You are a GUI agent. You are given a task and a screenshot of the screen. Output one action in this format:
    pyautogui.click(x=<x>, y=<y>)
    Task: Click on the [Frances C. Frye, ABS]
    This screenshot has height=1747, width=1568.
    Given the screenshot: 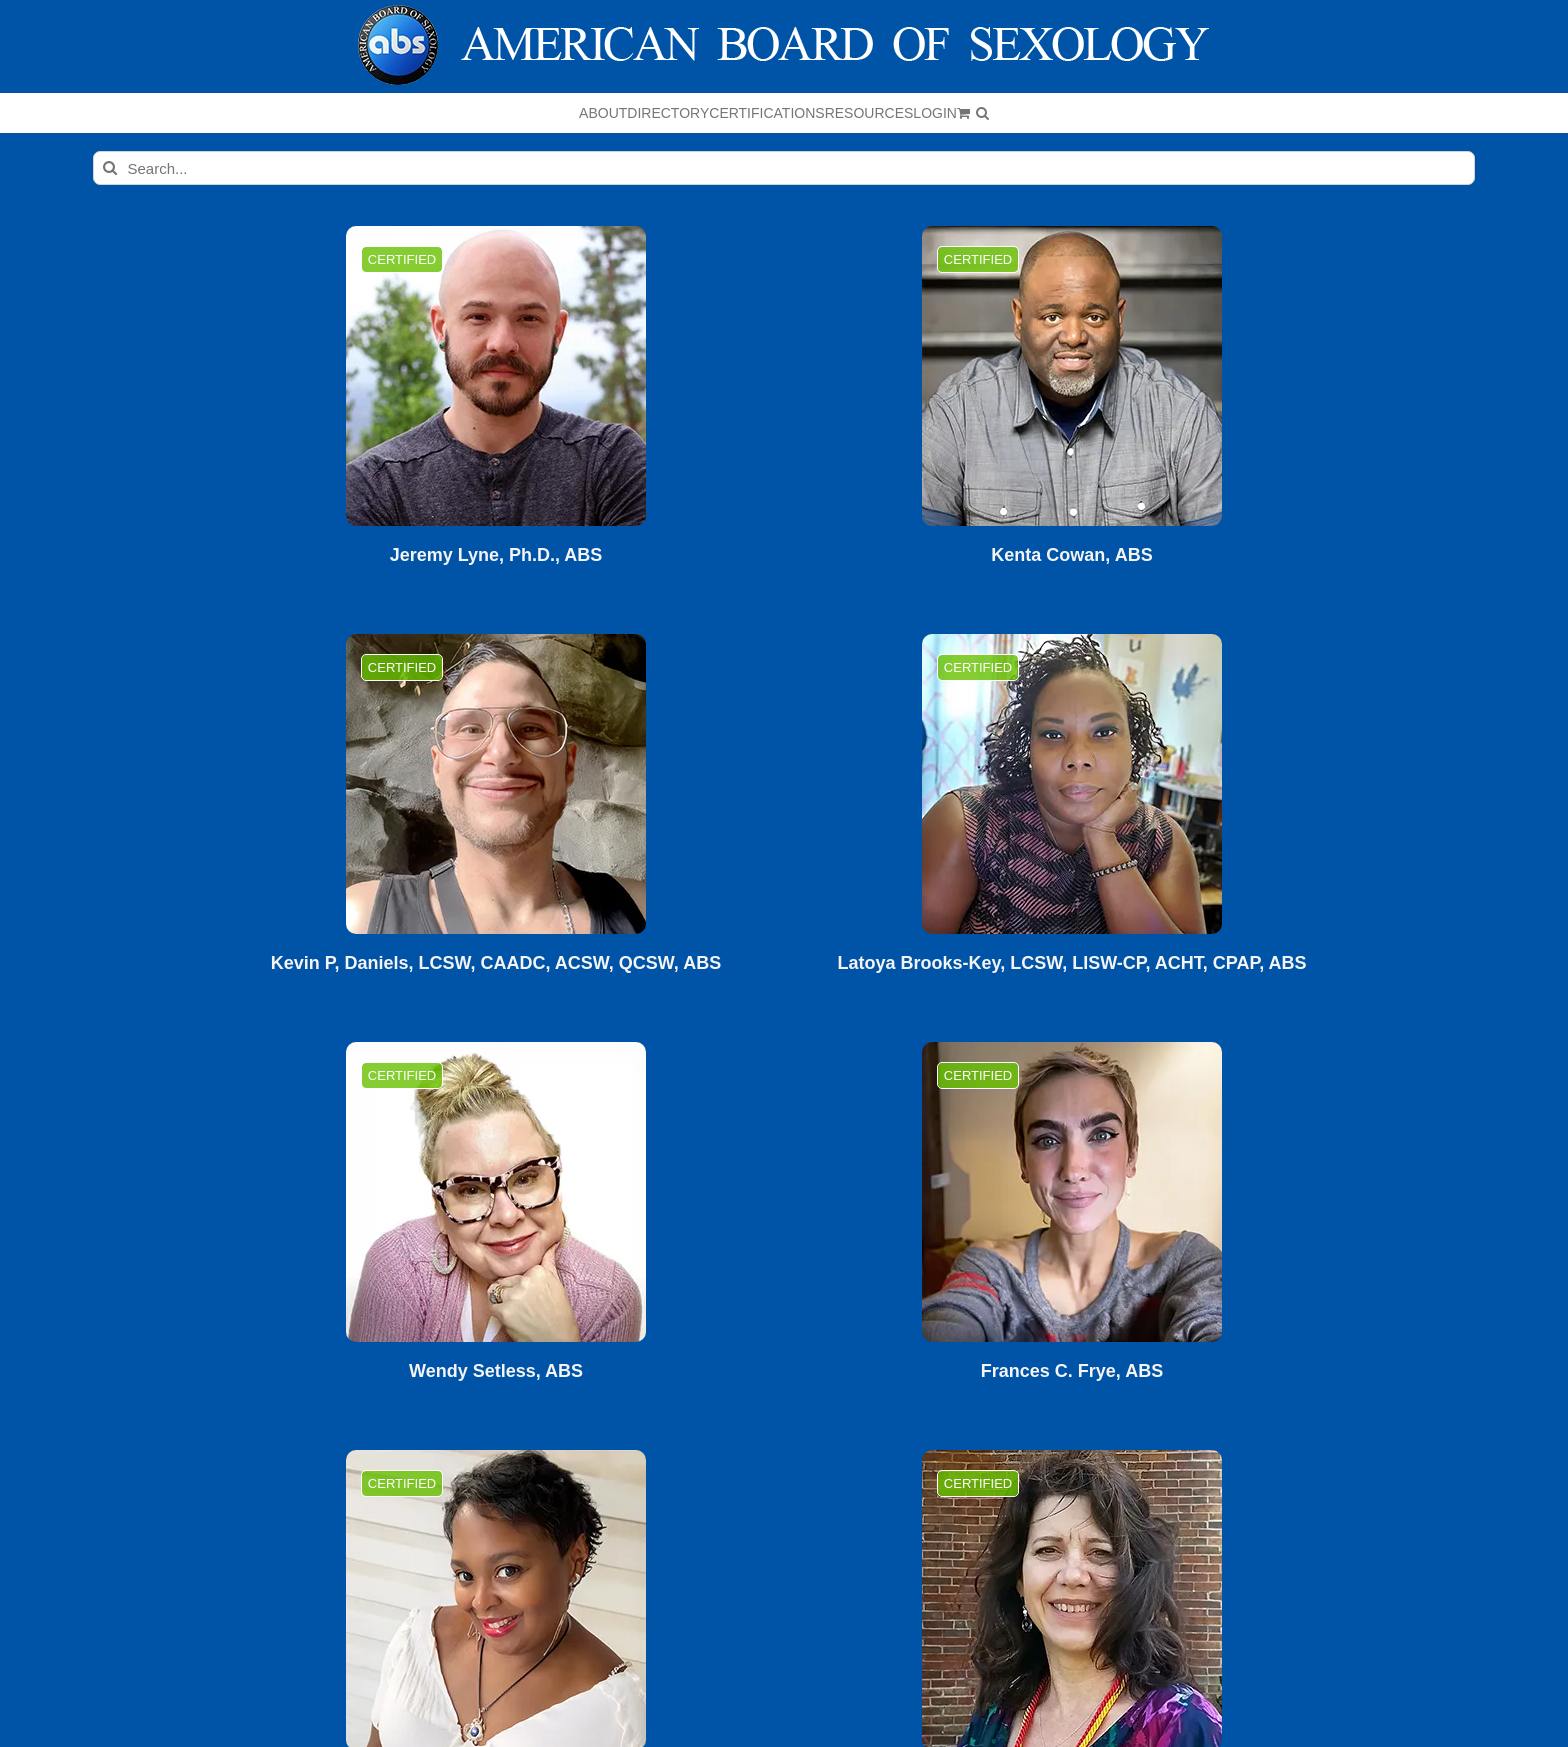 What is the action you would take?
    pyautogui.click(x=1072, y=1192)
    